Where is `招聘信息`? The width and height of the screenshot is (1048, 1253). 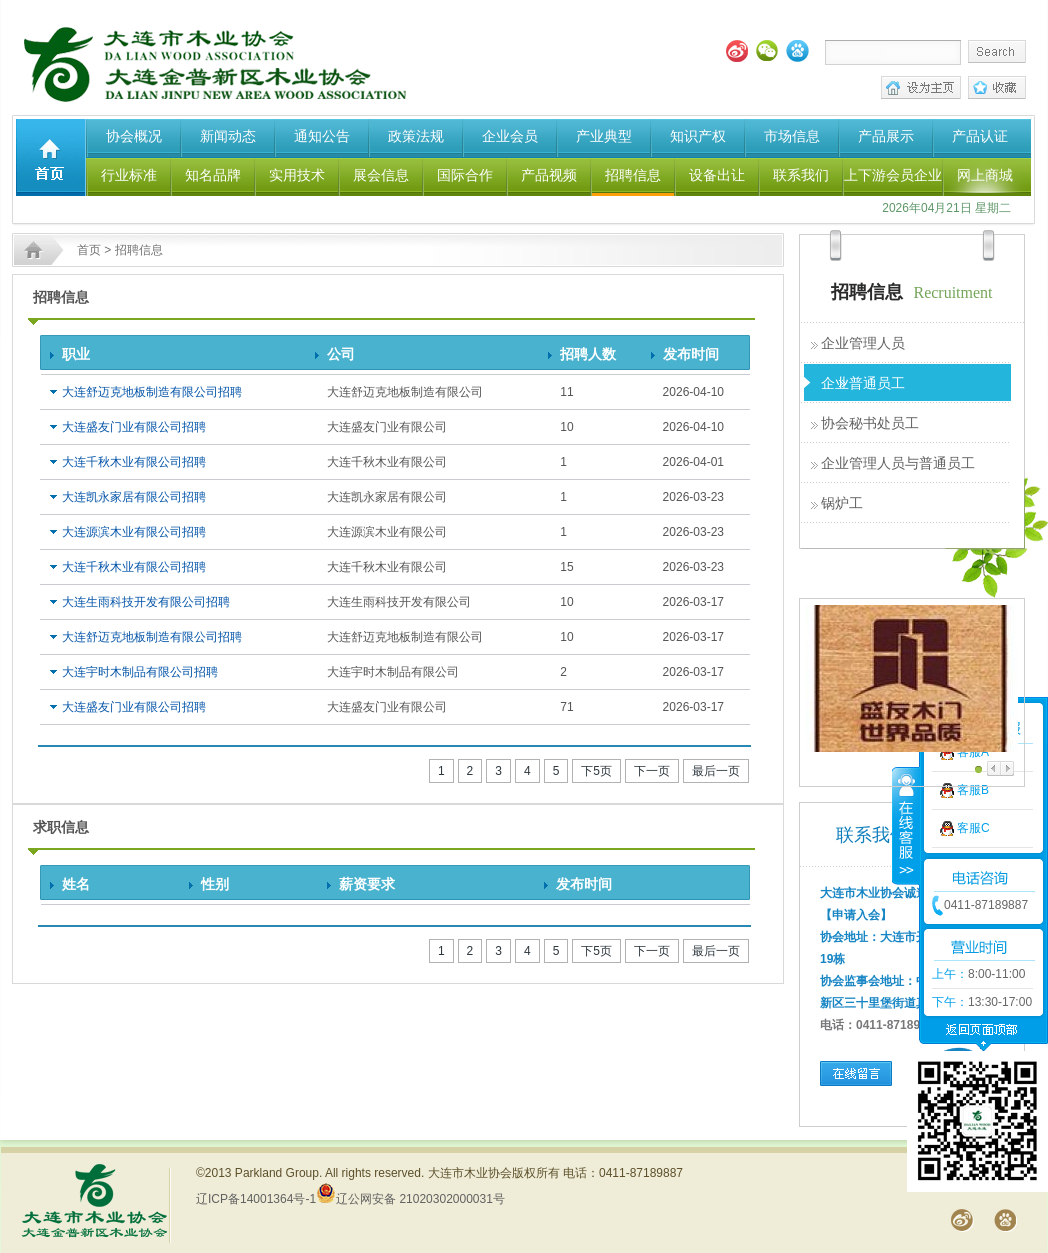
招聘信息 is located at coordinates (633, 175).